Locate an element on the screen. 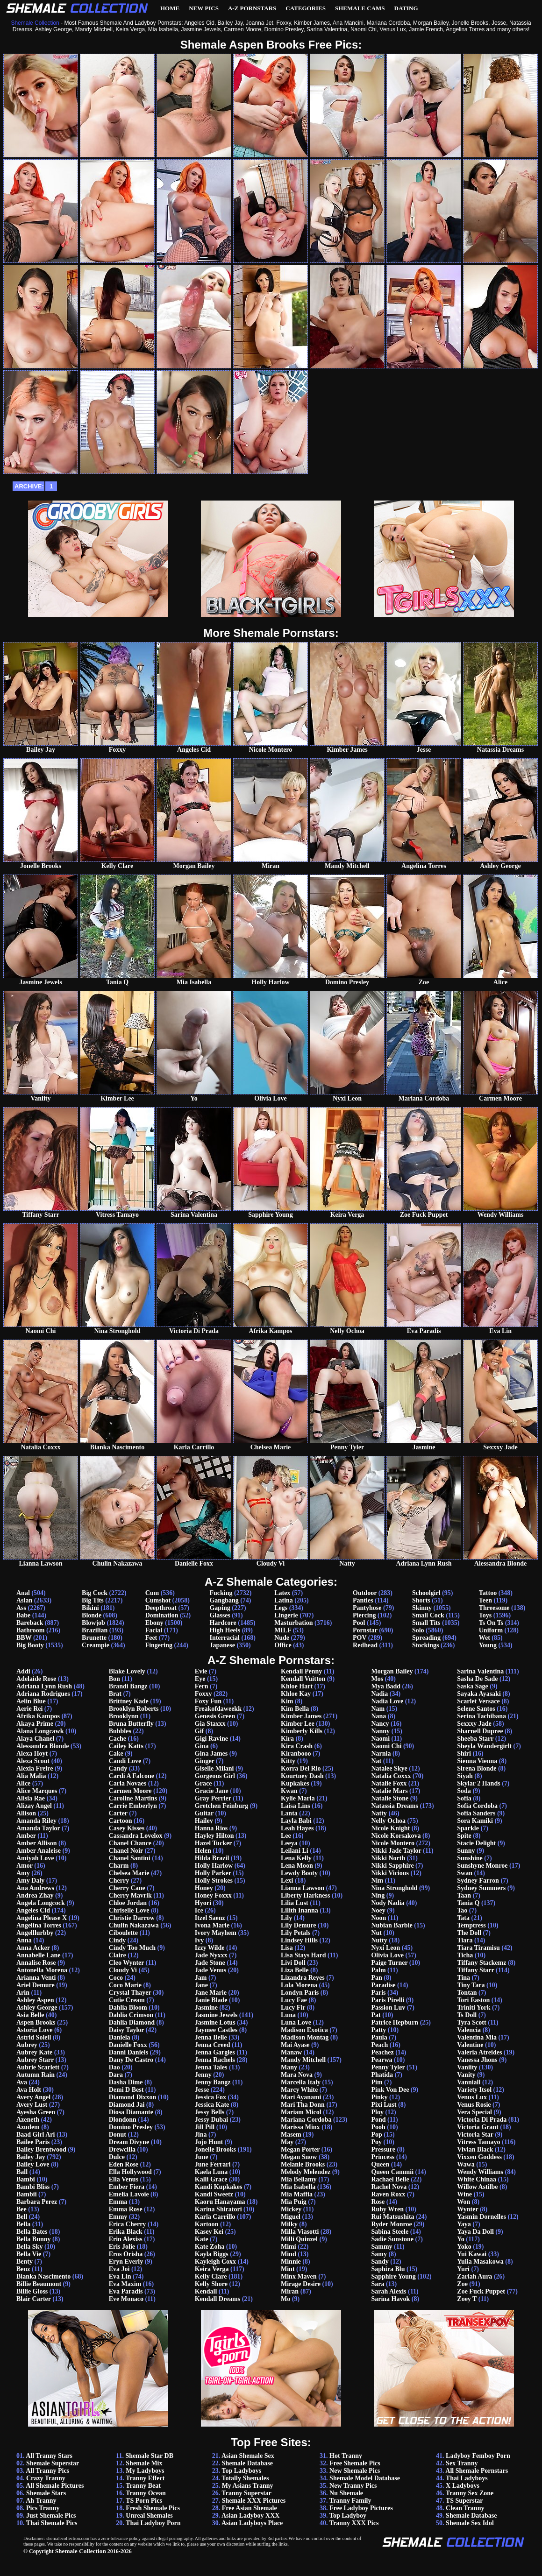 This screenshot has width=542, height=2576. Milli Quinzel is located at coordinates (299, 2239).